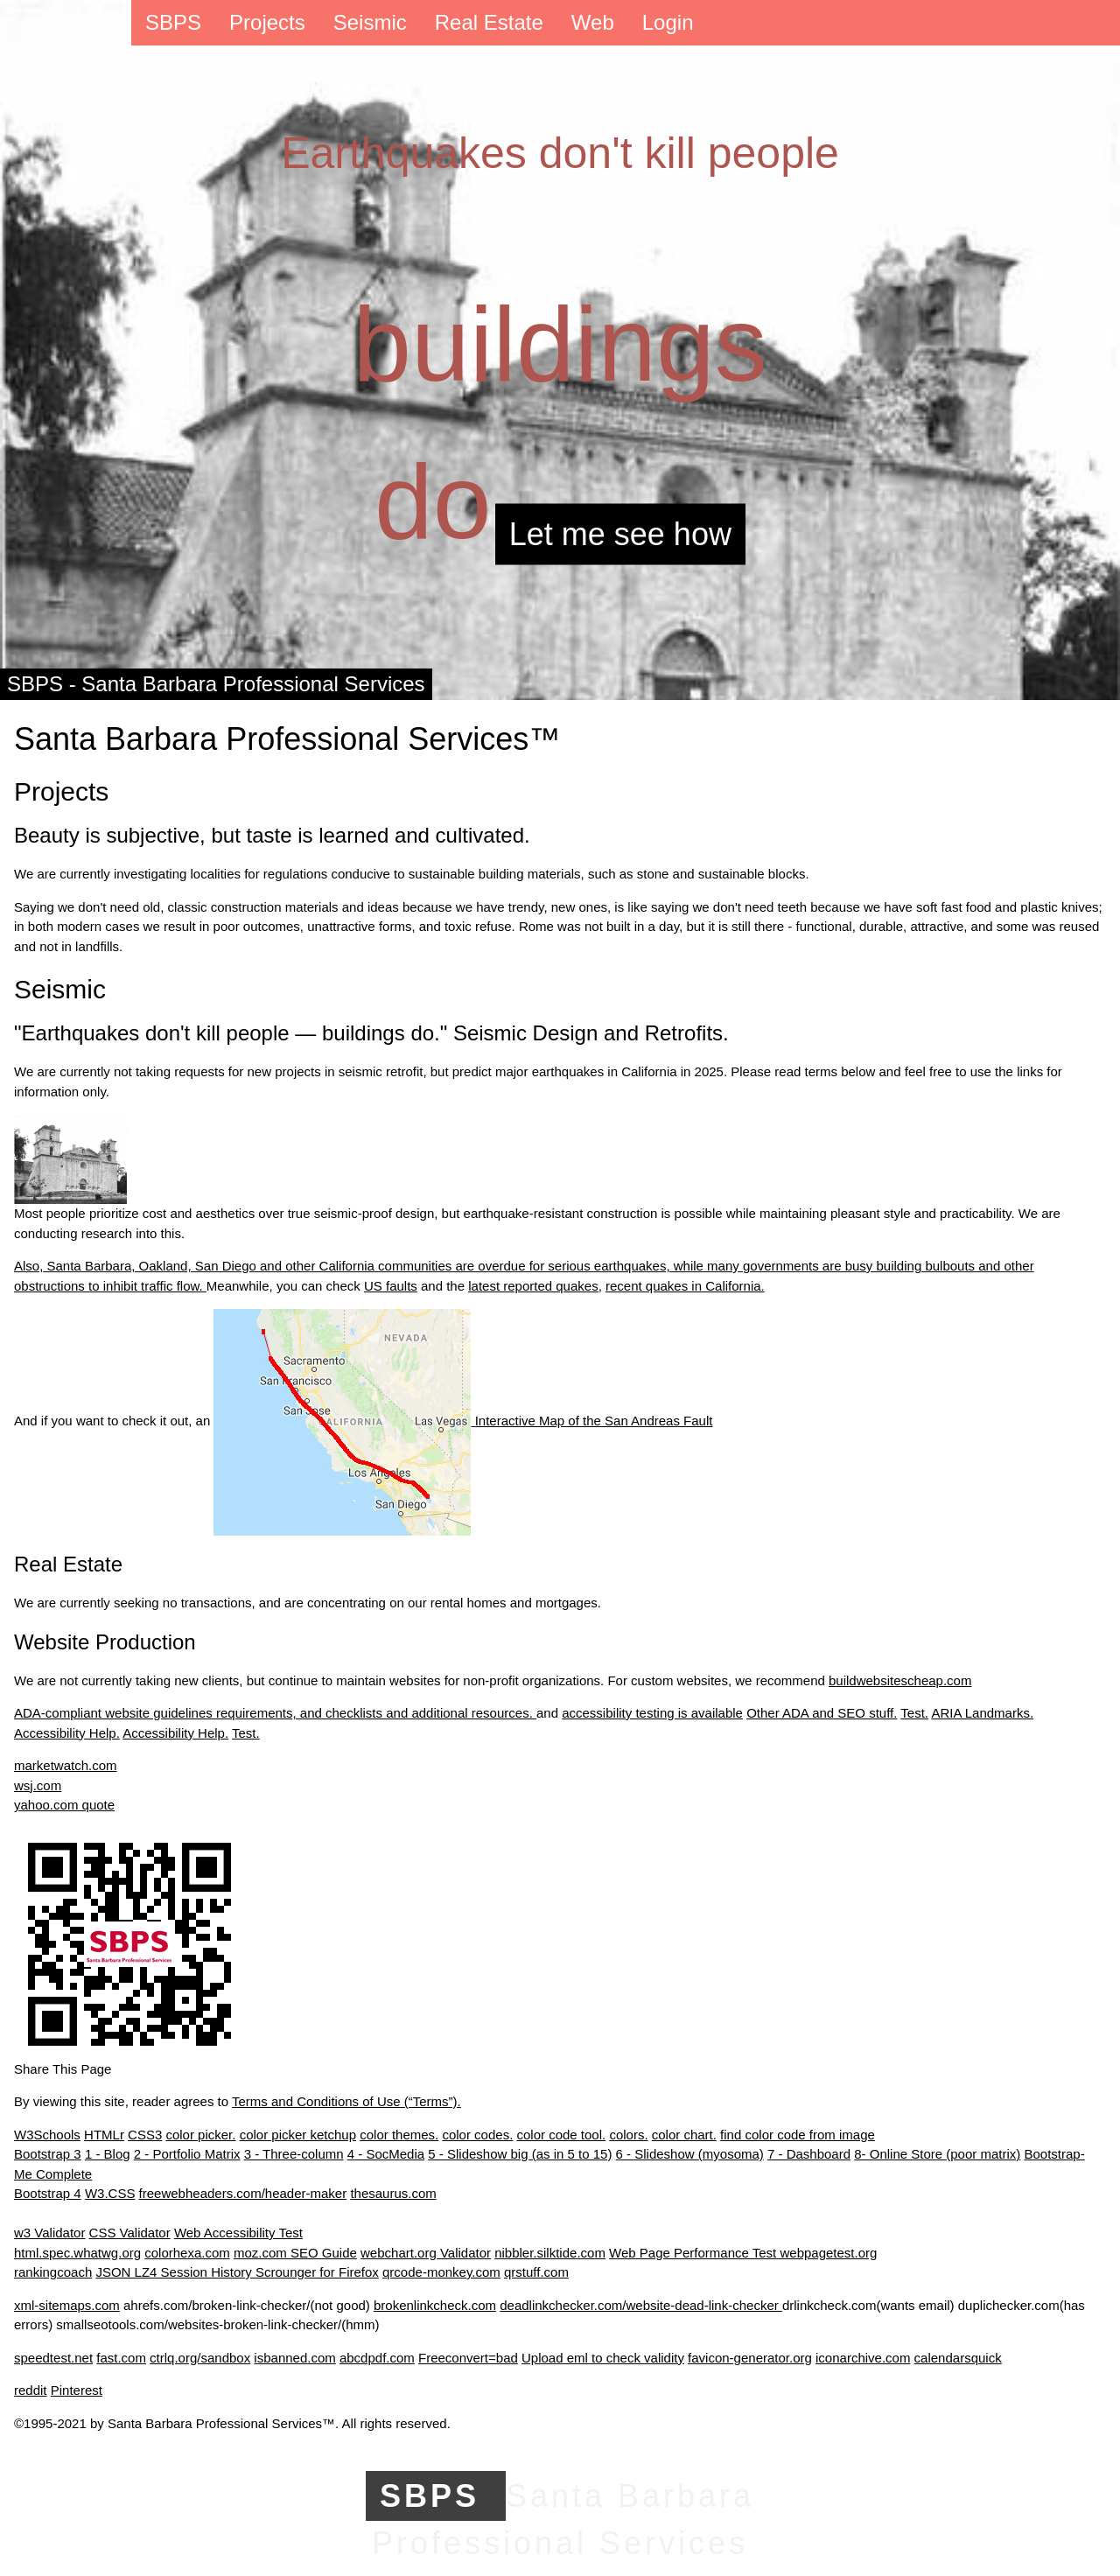 The height and width of the screenshot is (2576, 1120). What do you see at coordinates (690, 2153) in the screenshot?
I see `6 - Slideshow (myosoma)` at bounding box center [690, 2153].